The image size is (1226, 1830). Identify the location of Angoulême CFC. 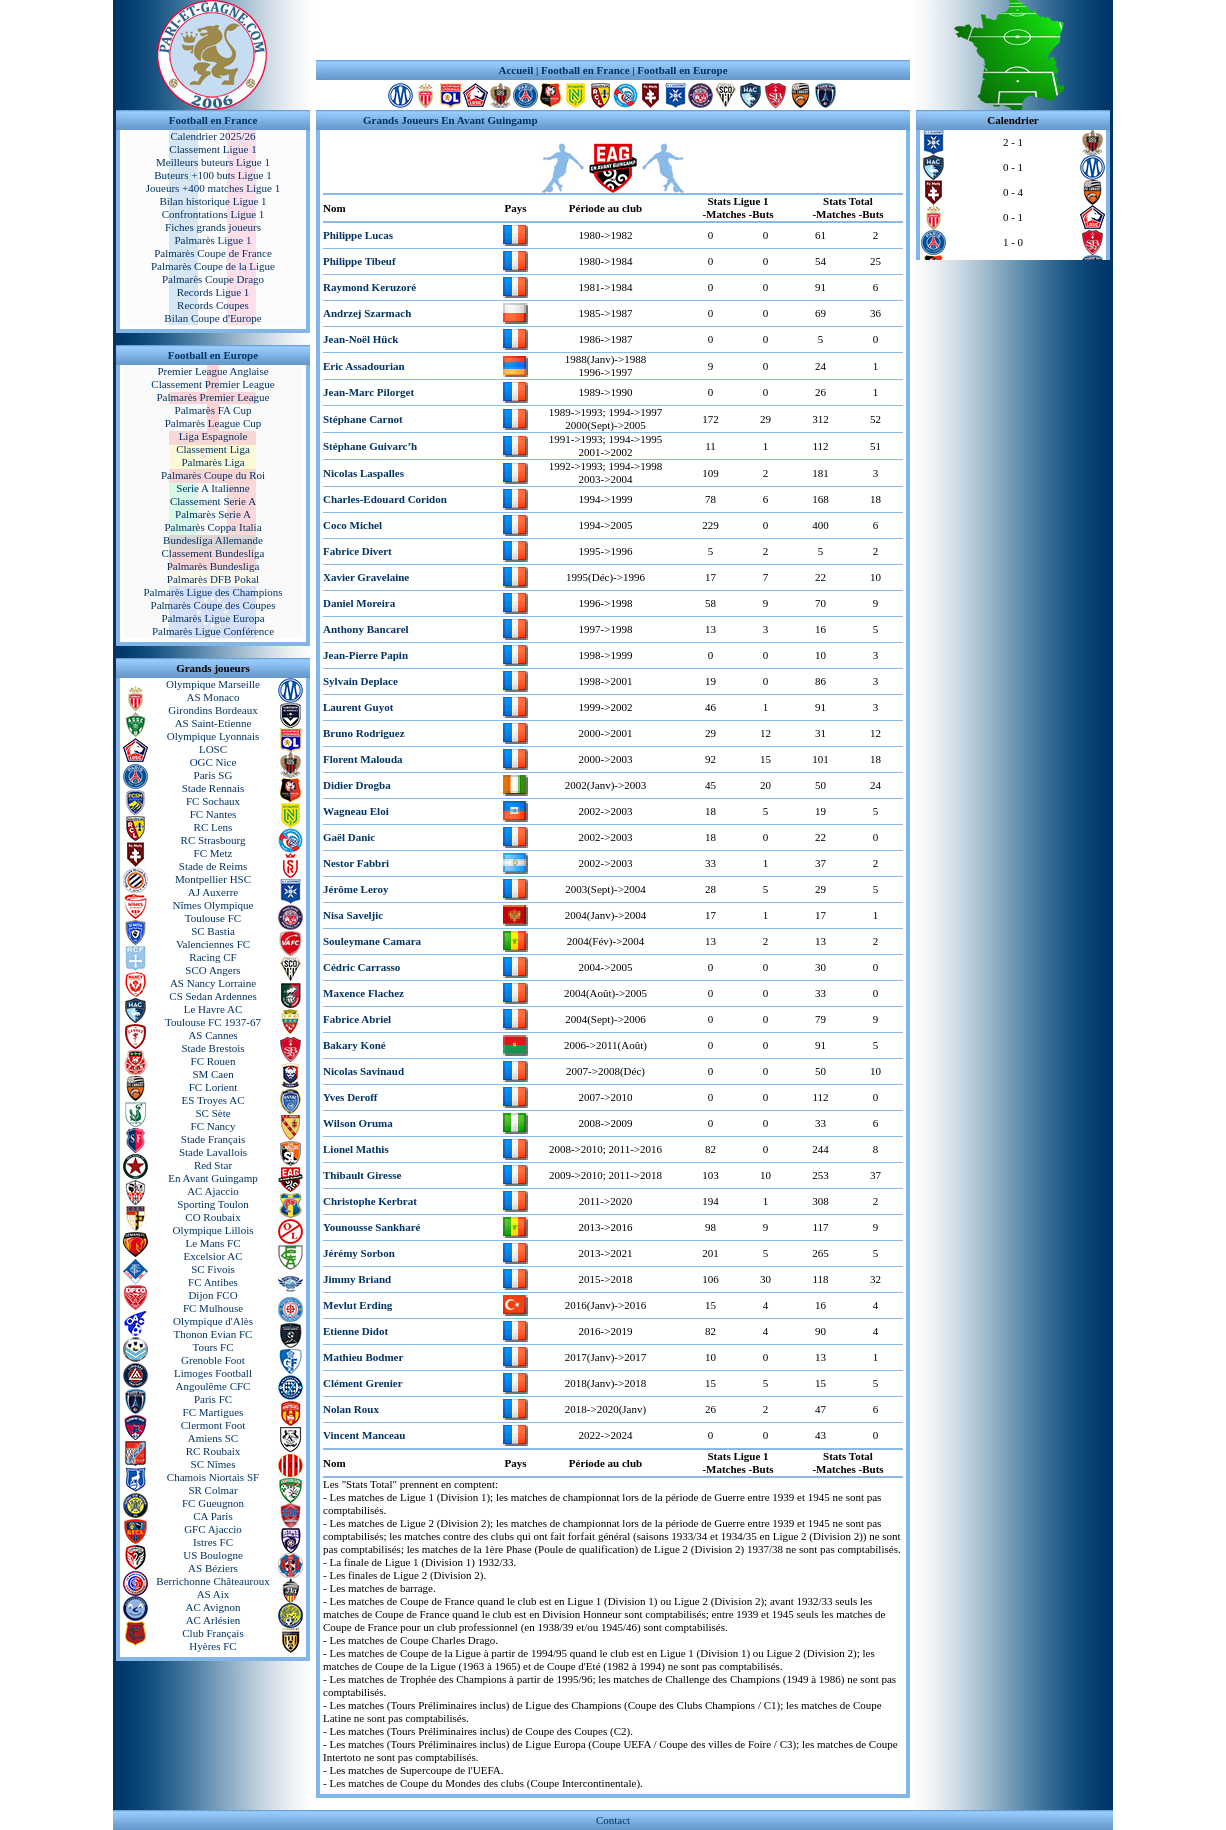
(213, 1386).